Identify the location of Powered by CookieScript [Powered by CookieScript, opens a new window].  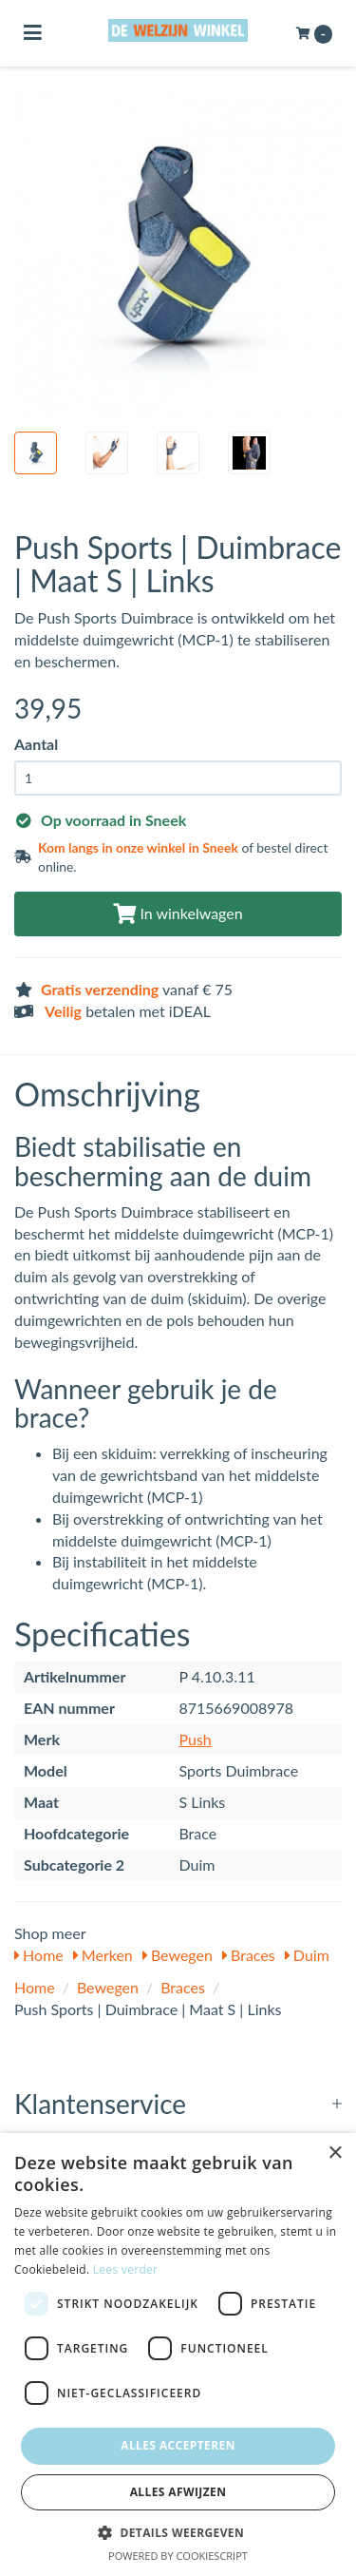
(178, 2555).